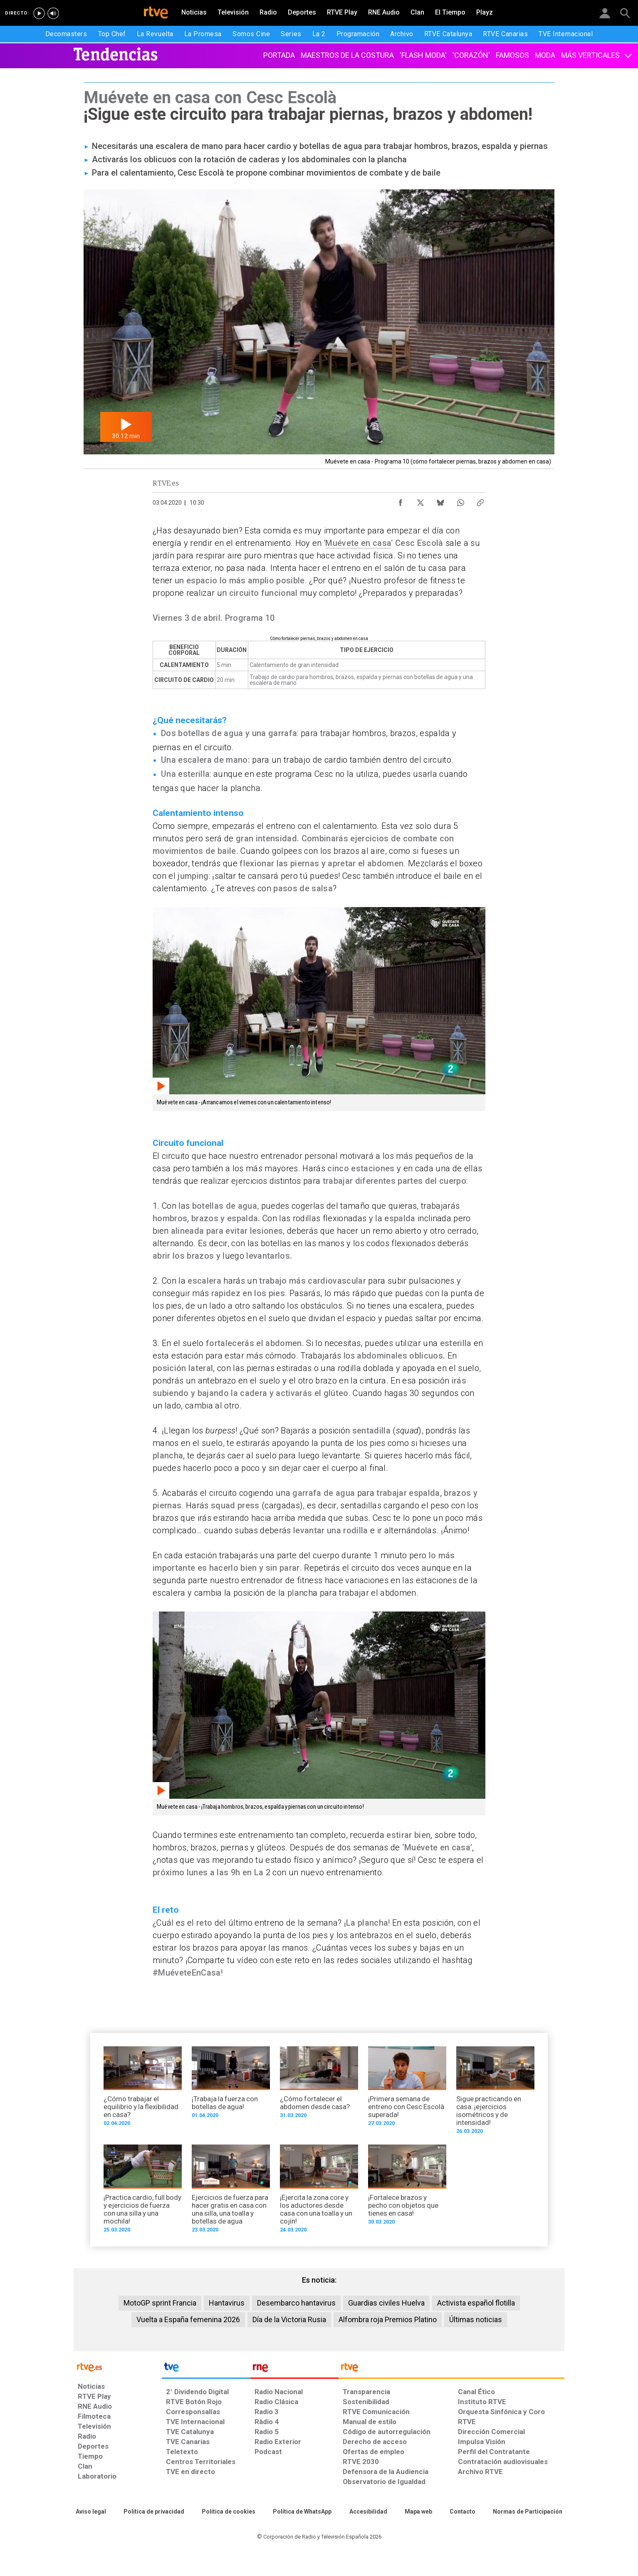  Describe the element at coordinates (154, 2512) in the screenshot. I see `[Política de RTVE sobre el tratamiento de datos personales]` at that location.